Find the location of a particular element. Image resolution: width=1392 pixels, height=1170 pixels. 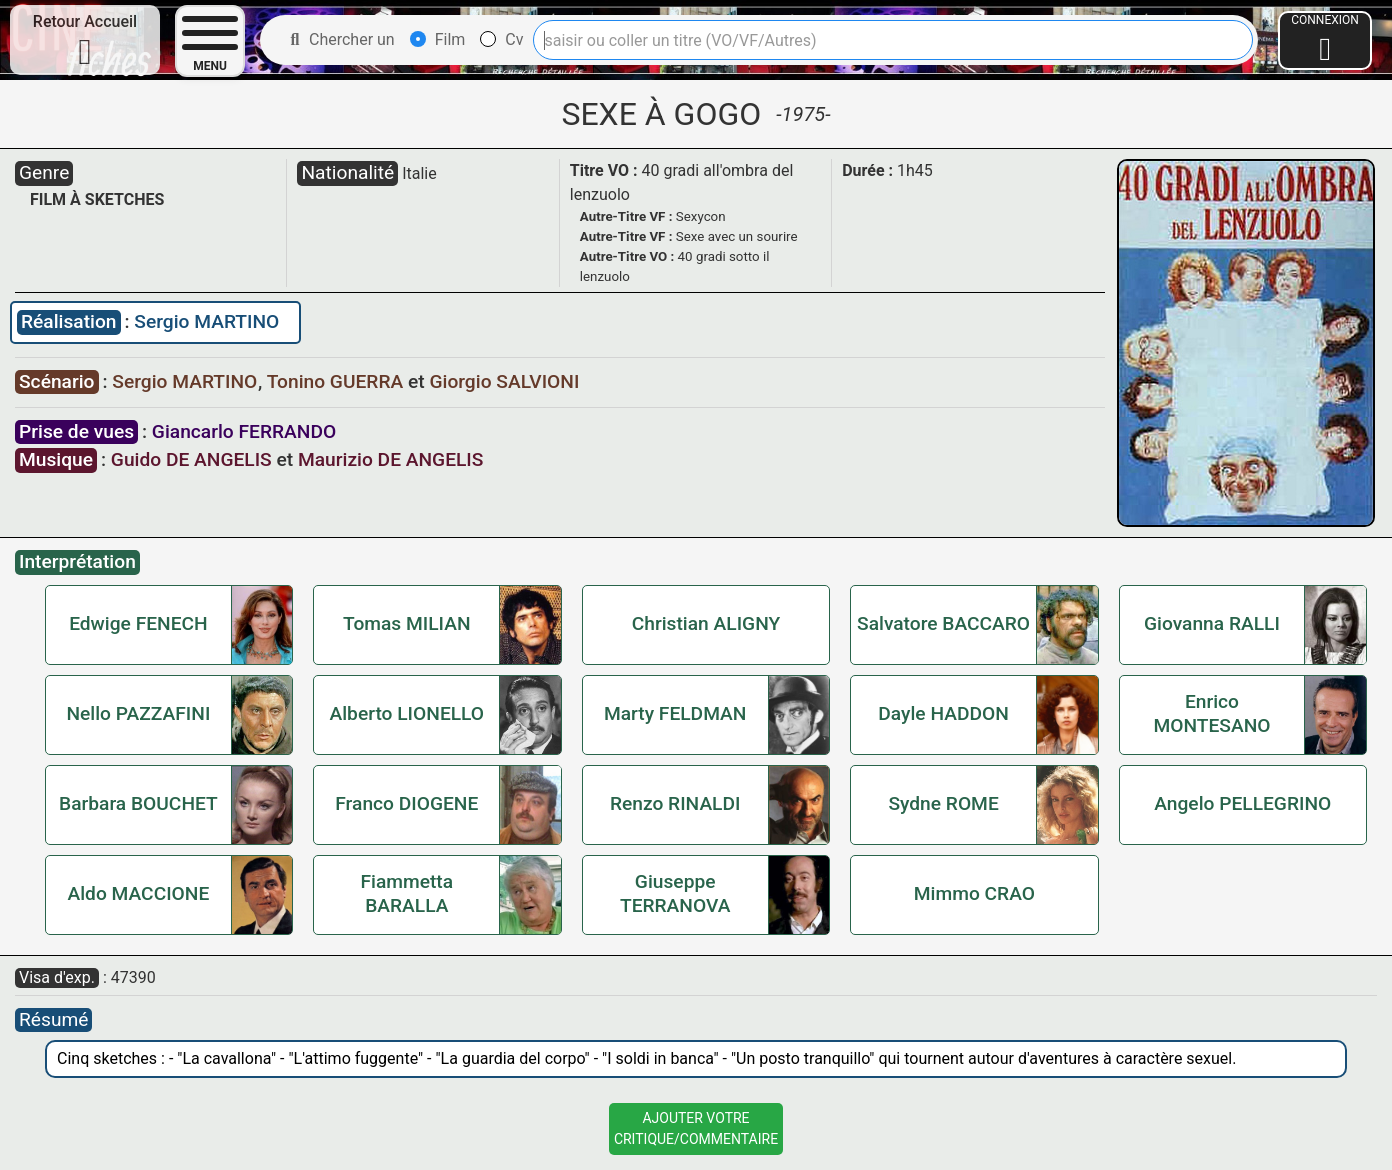

Giancarlo FERRANDO is located at coordinates (244, 431).